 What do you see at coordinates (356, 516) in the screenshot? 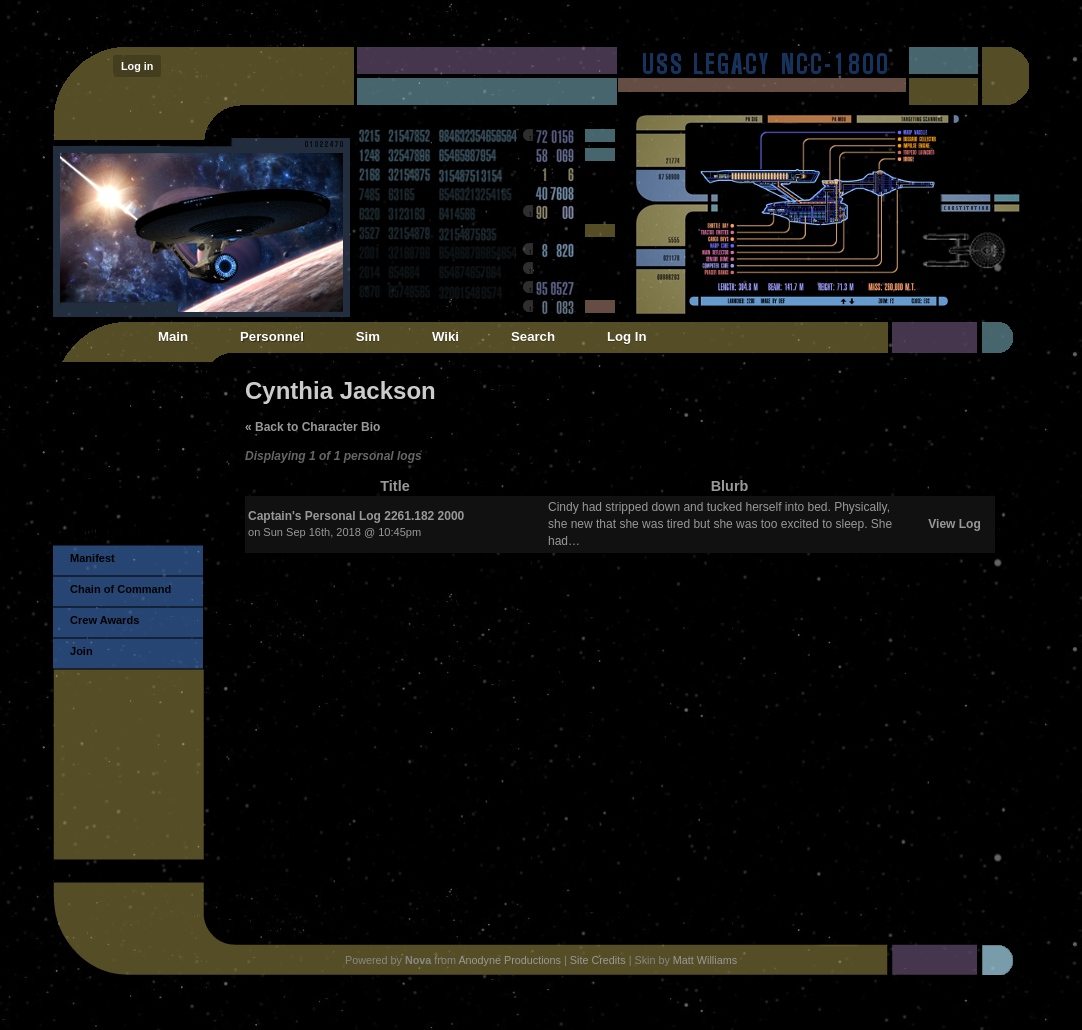
I see `Captain's Personal Log 2261.182 2000` at bounding box center [356, 516].